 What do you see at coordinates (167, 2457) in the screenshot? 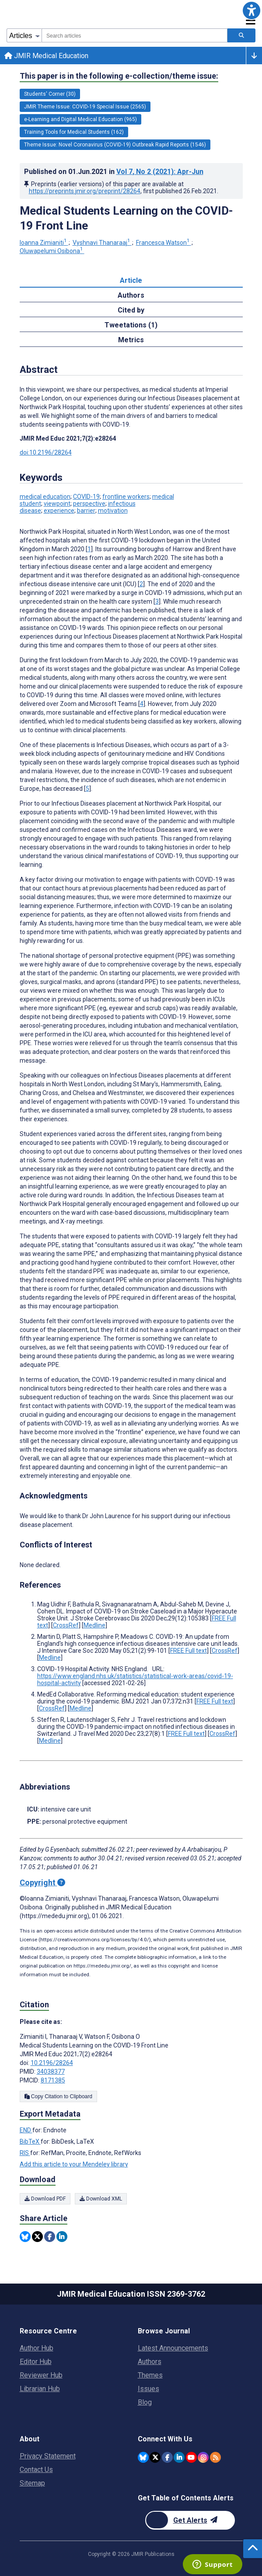
I see `[JMIR Publications Facebook account]` at bounding box center [167, 2457].